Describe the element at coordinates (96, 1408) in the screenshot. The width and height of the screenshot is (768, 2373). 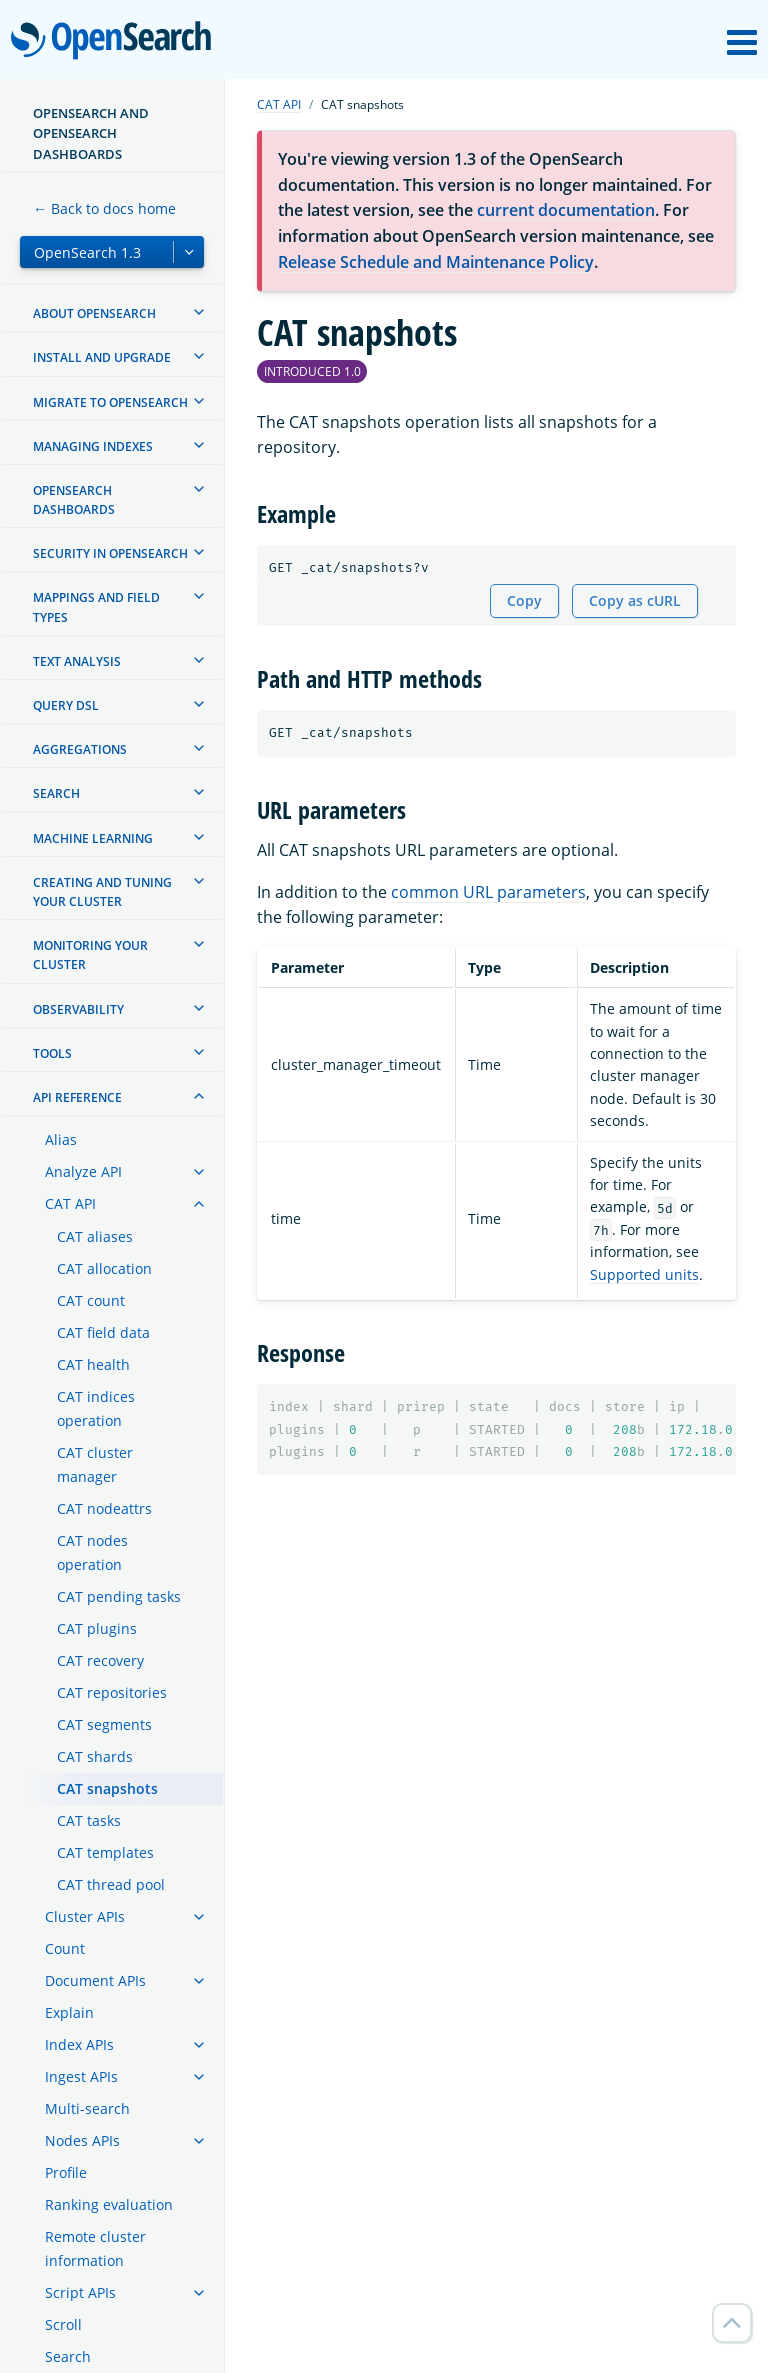
I see `CAT indices operation` at that location.